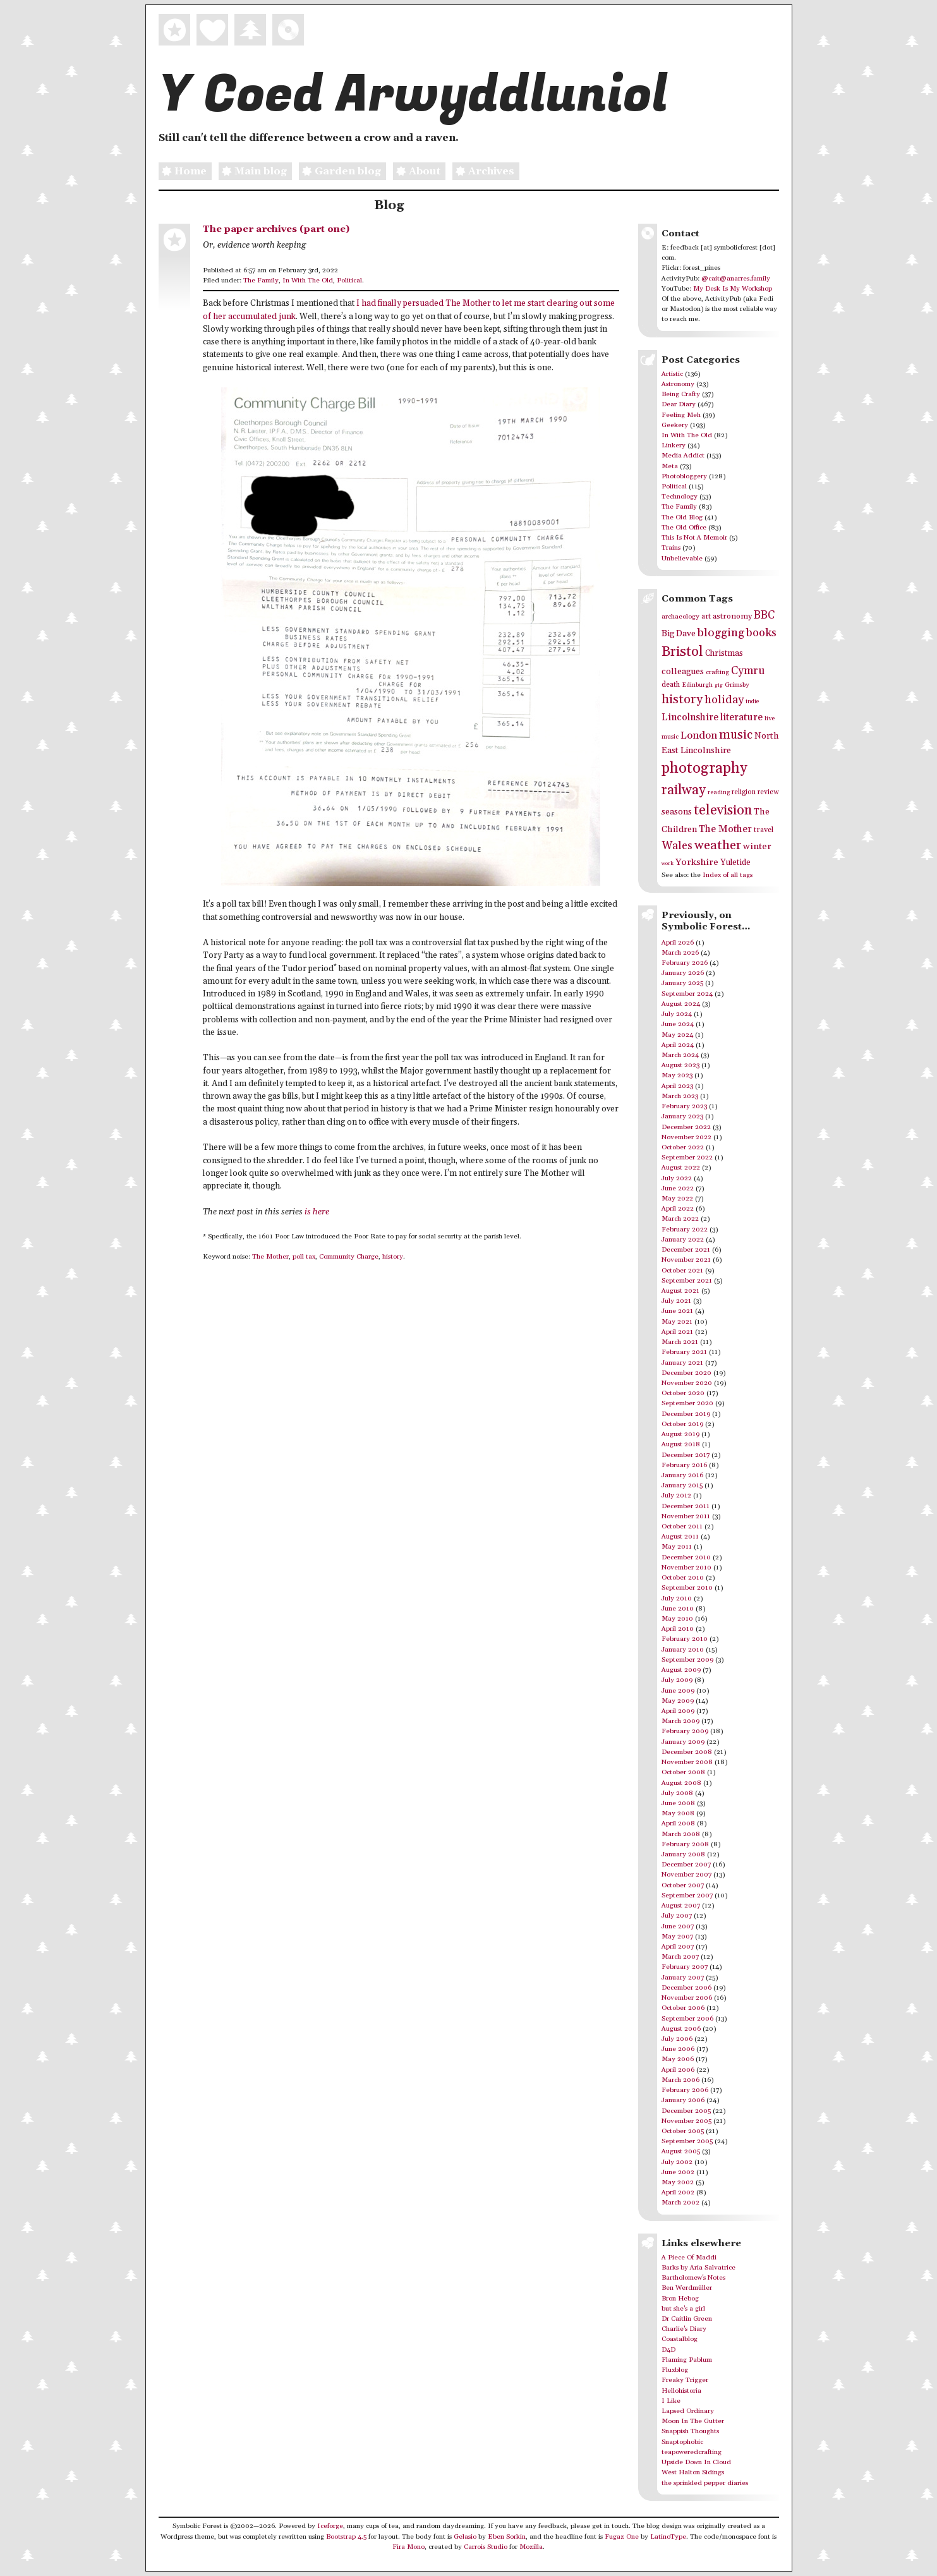  What do you see at coordinates (687, 1762) in the screenshot?
I see `November 2008` at bounding box center [687, 1762].